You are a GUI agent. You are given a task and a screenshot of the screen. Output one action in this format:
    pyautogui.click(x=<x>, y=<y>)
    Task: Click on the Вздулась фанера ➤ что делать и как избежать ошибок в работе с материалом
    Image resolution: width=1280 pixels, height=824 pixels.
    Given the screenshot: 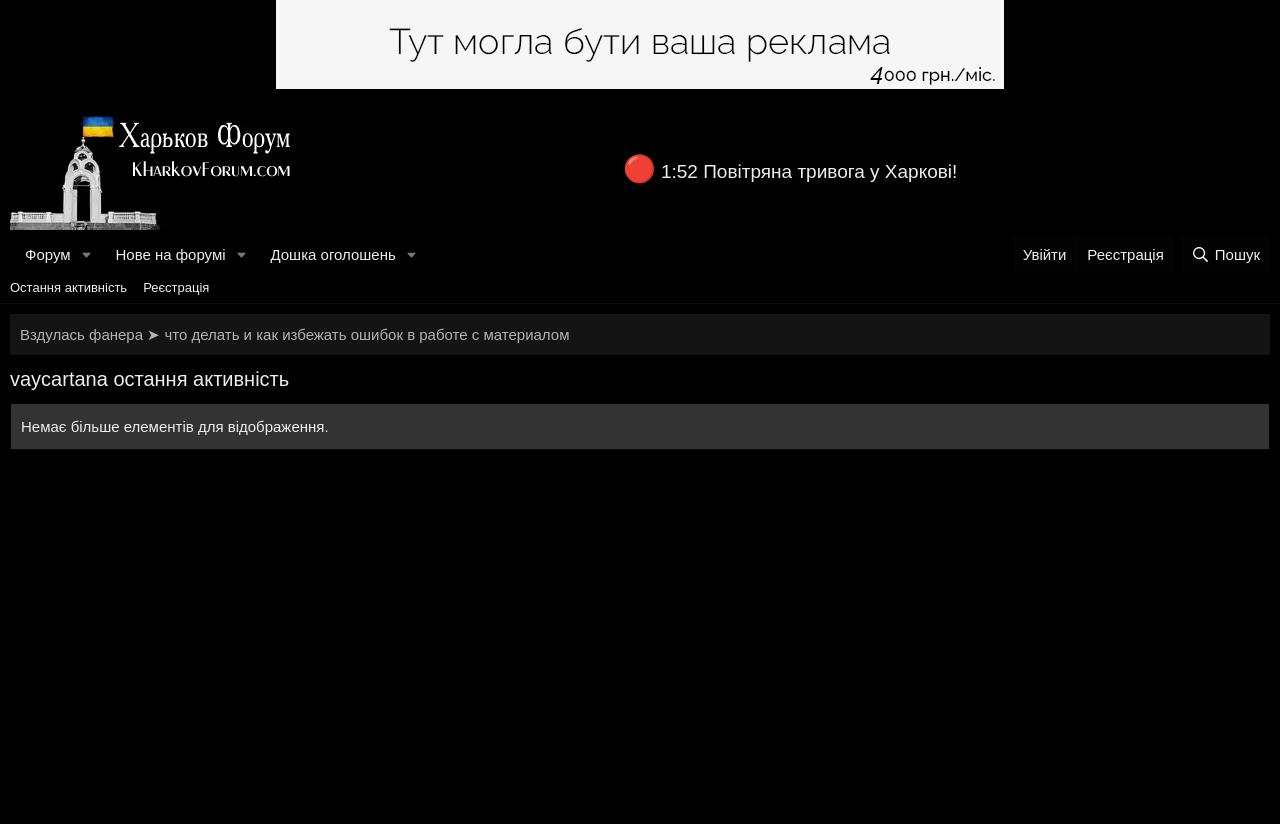 What is the action you would take?
    pyautogui.click(x=294, y=334)
    